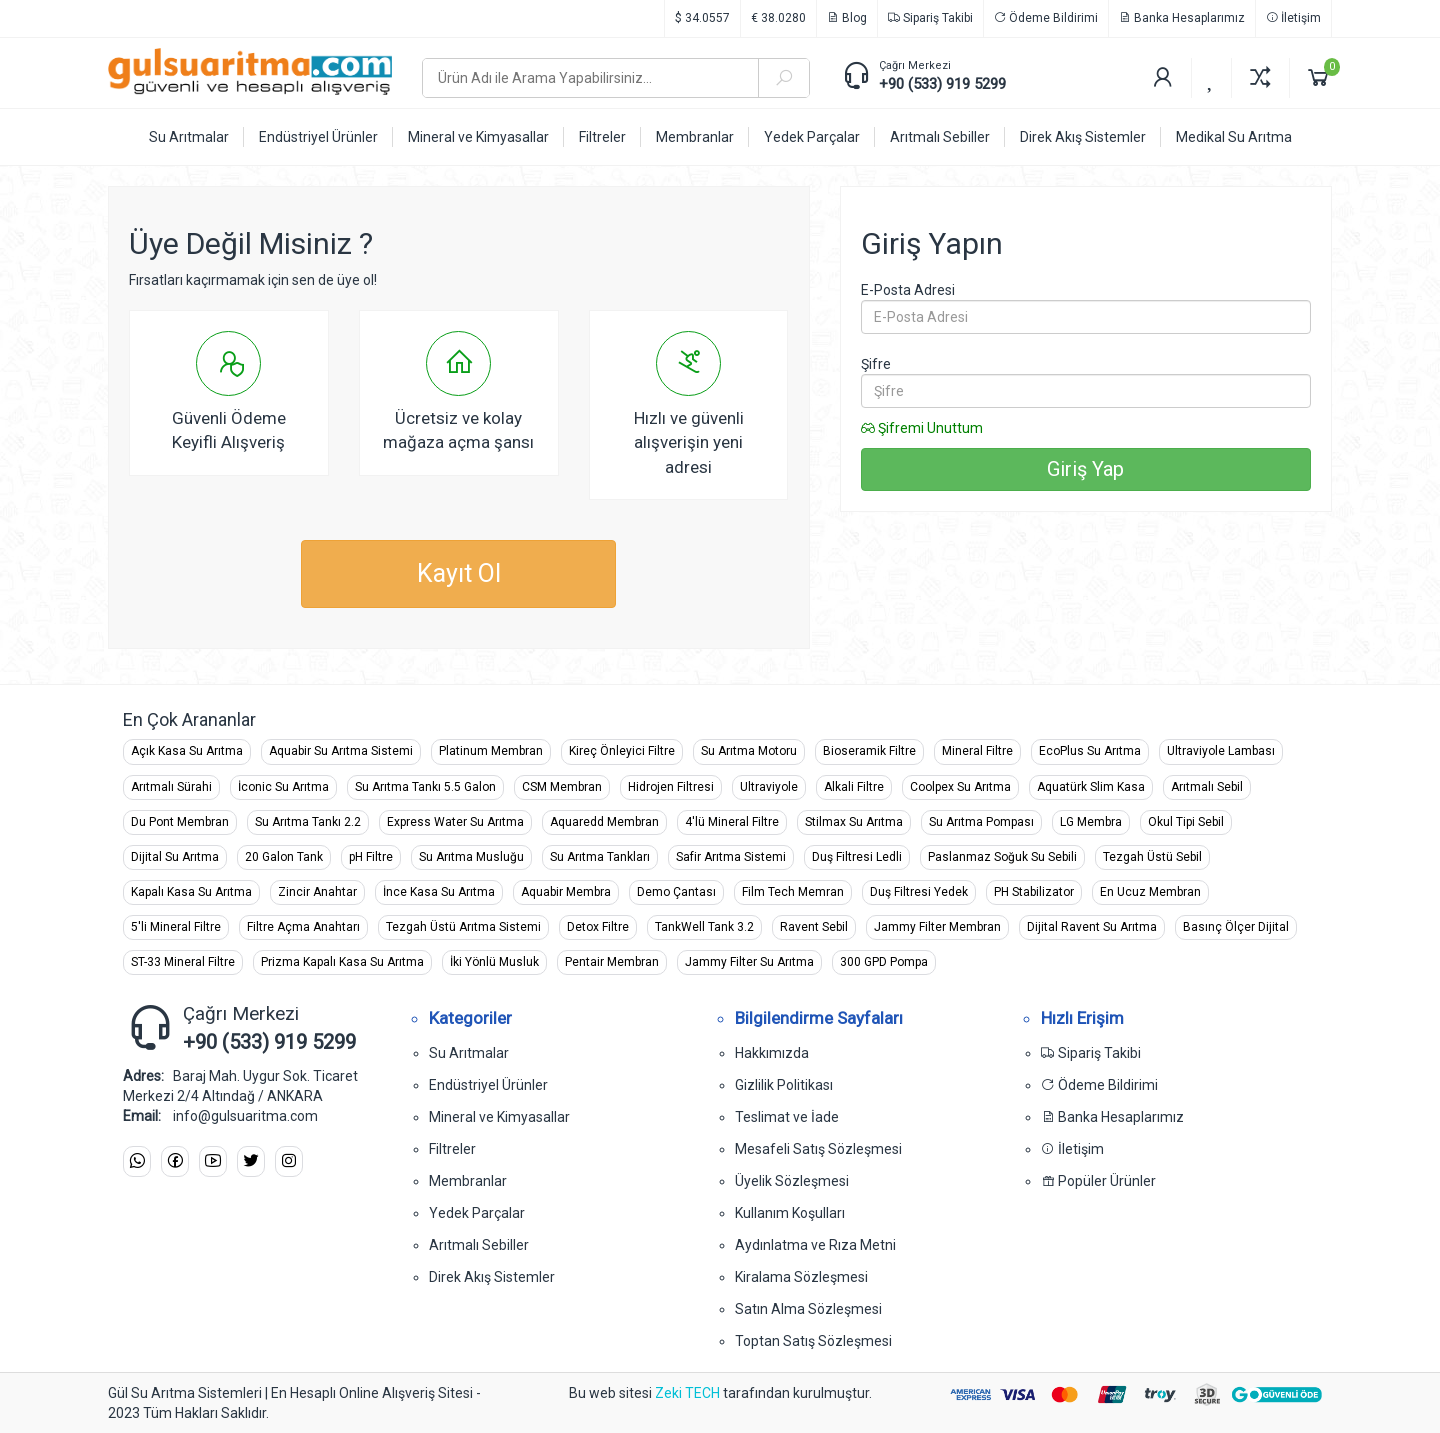  What do you see at coordinates (341, 751) in the screenshot?
I see `Aquabir Su Arıtma Sistemi` at bounding box center [341, 751].